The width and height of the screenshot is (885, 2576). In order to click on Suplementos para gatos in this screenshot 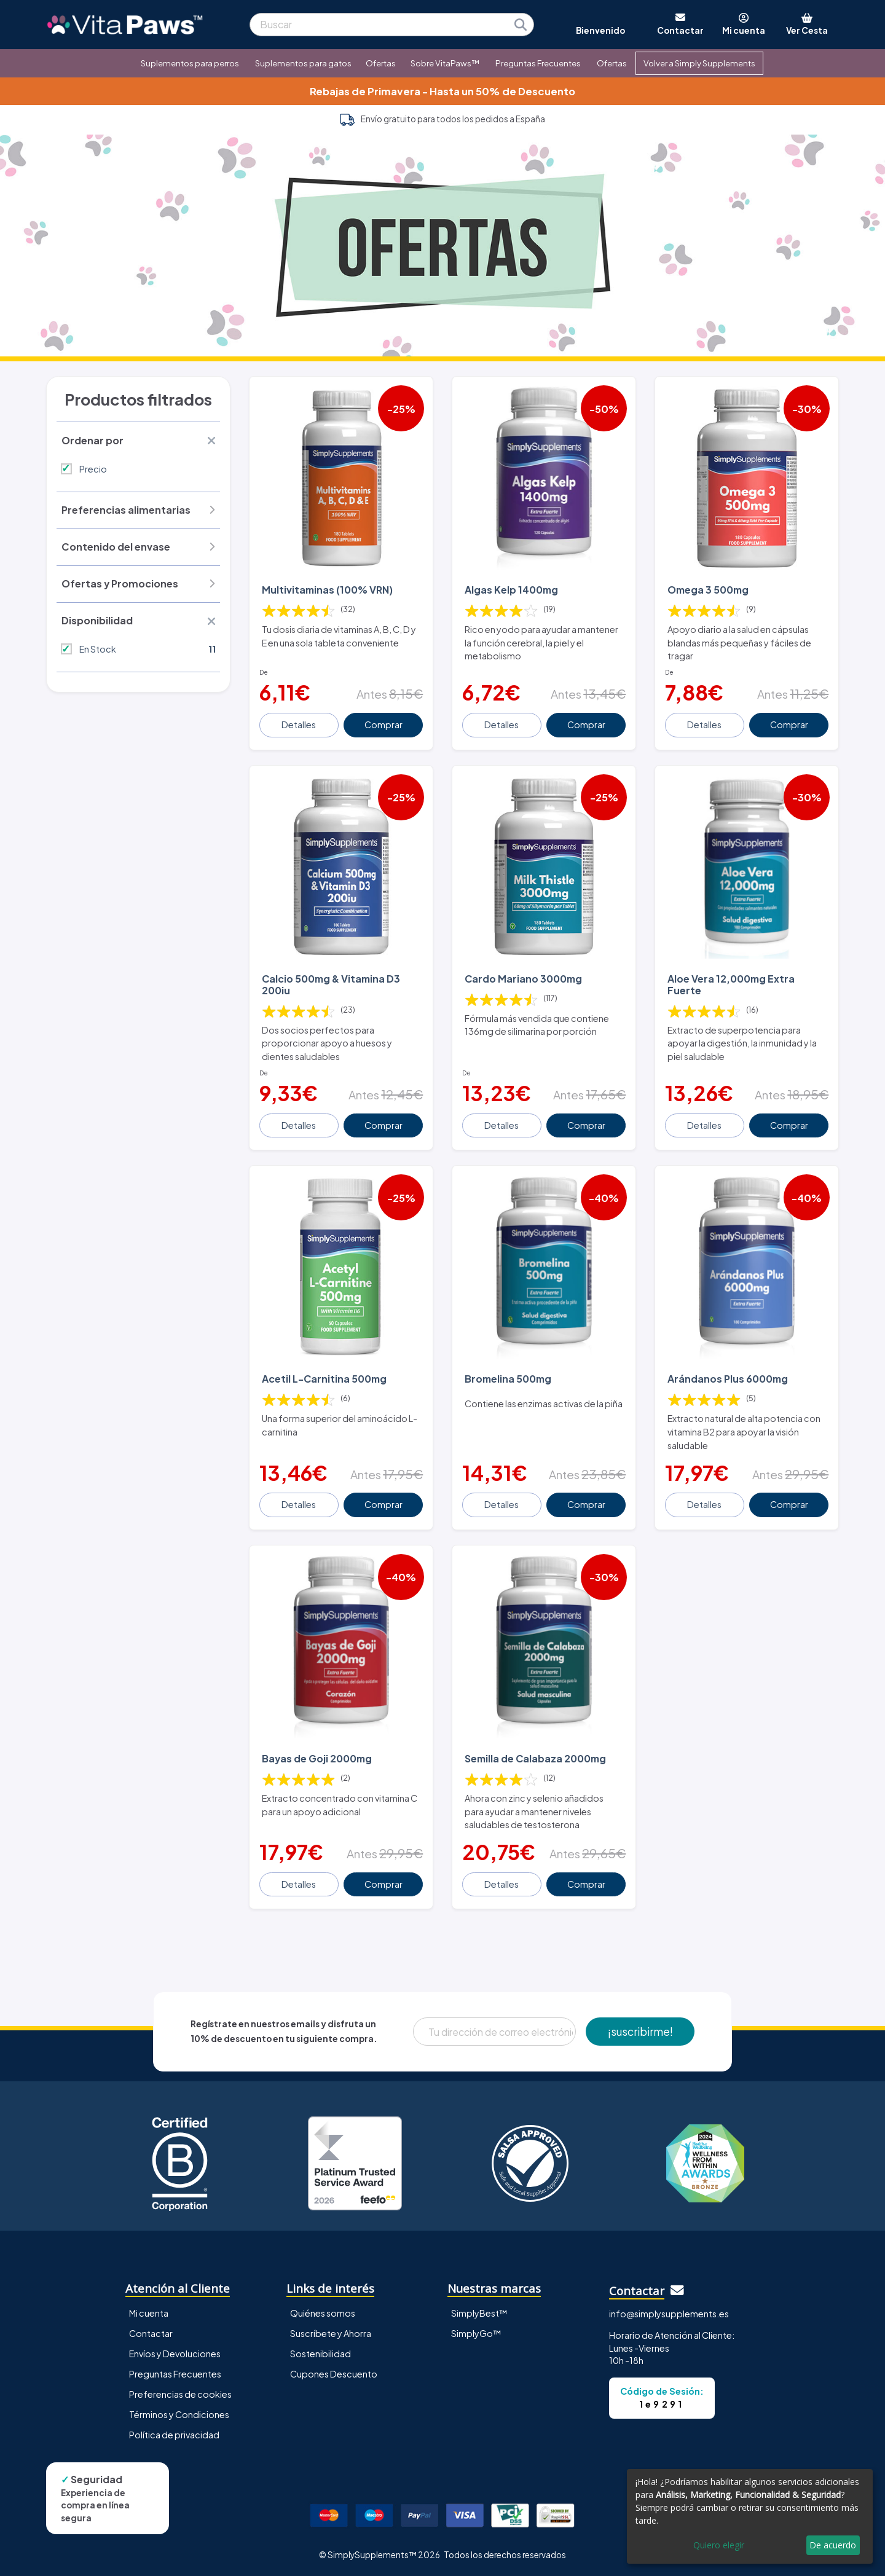, I will do `click(303, 63)`.